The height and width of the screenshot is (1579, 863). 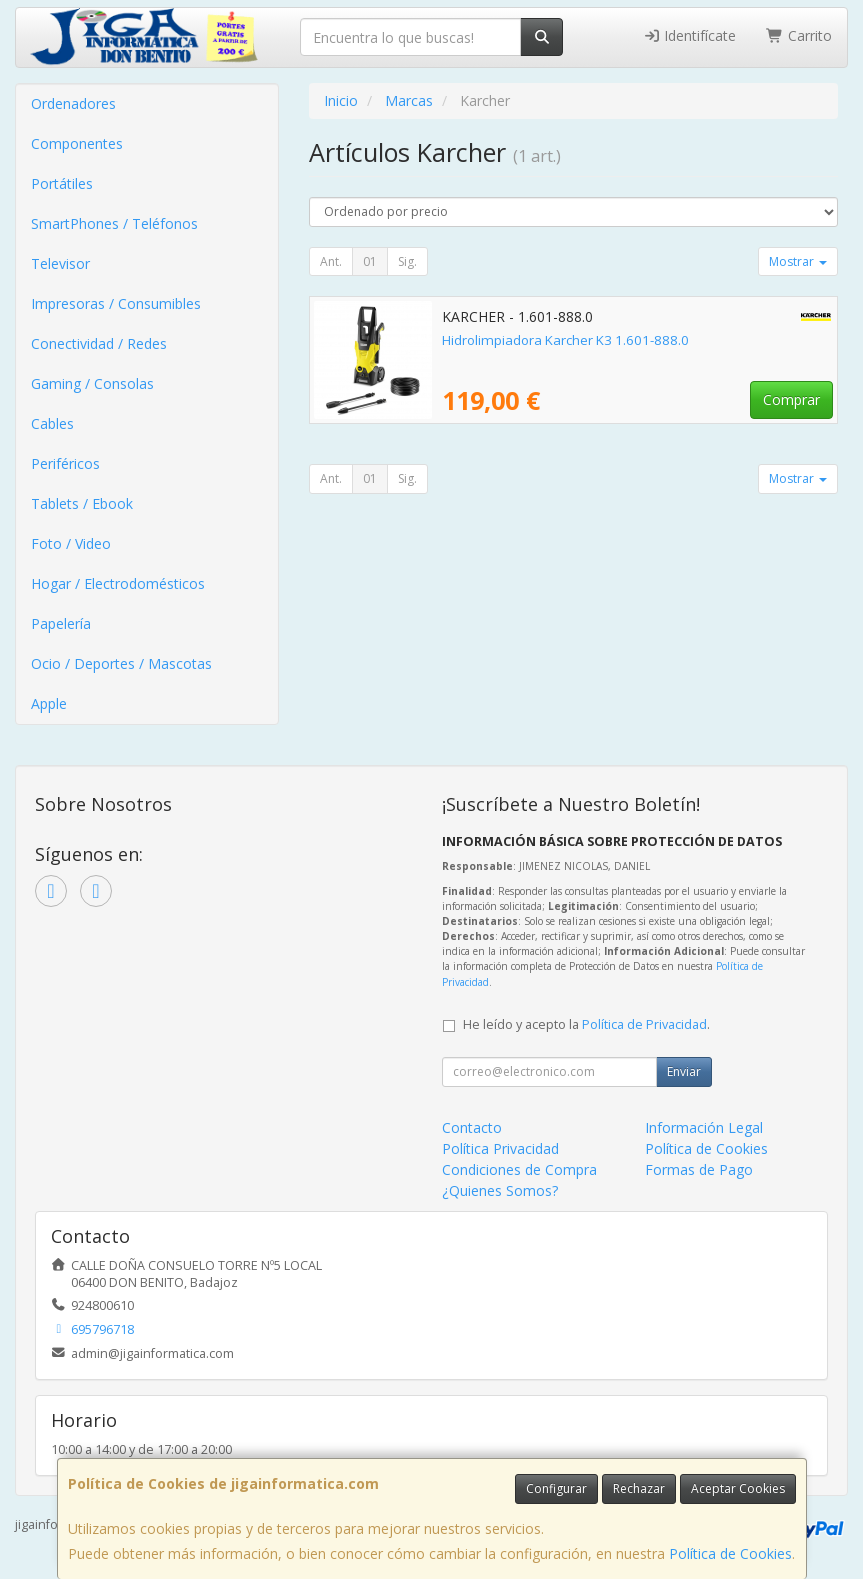 I want to click on Periféricos, so click(x=65, y=463).